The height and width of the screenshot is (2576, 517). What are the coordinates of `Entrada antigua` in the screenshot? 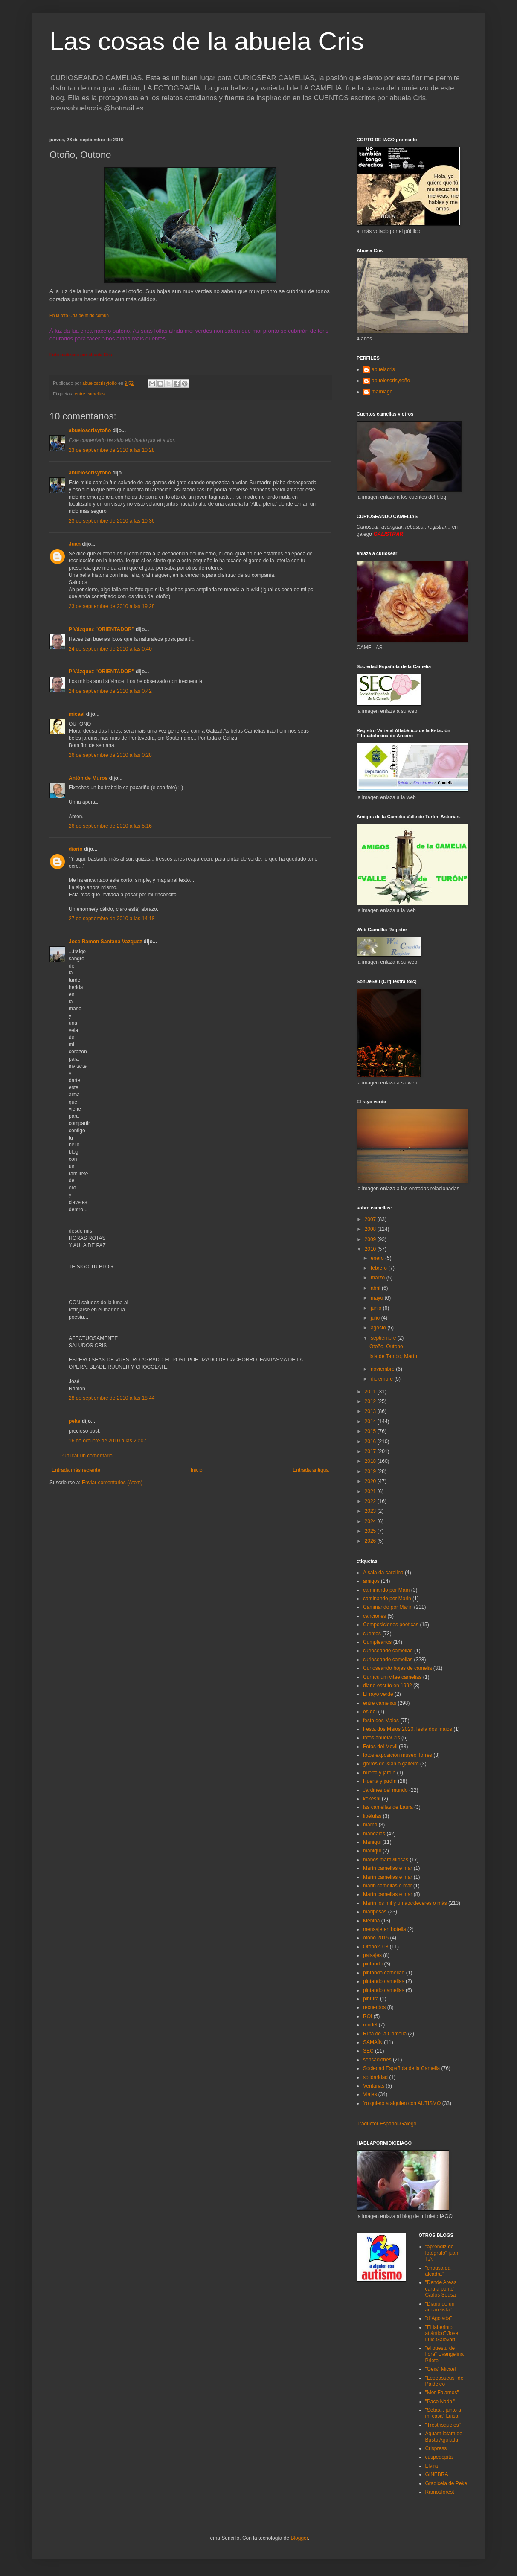 It's located at (311, 1470).